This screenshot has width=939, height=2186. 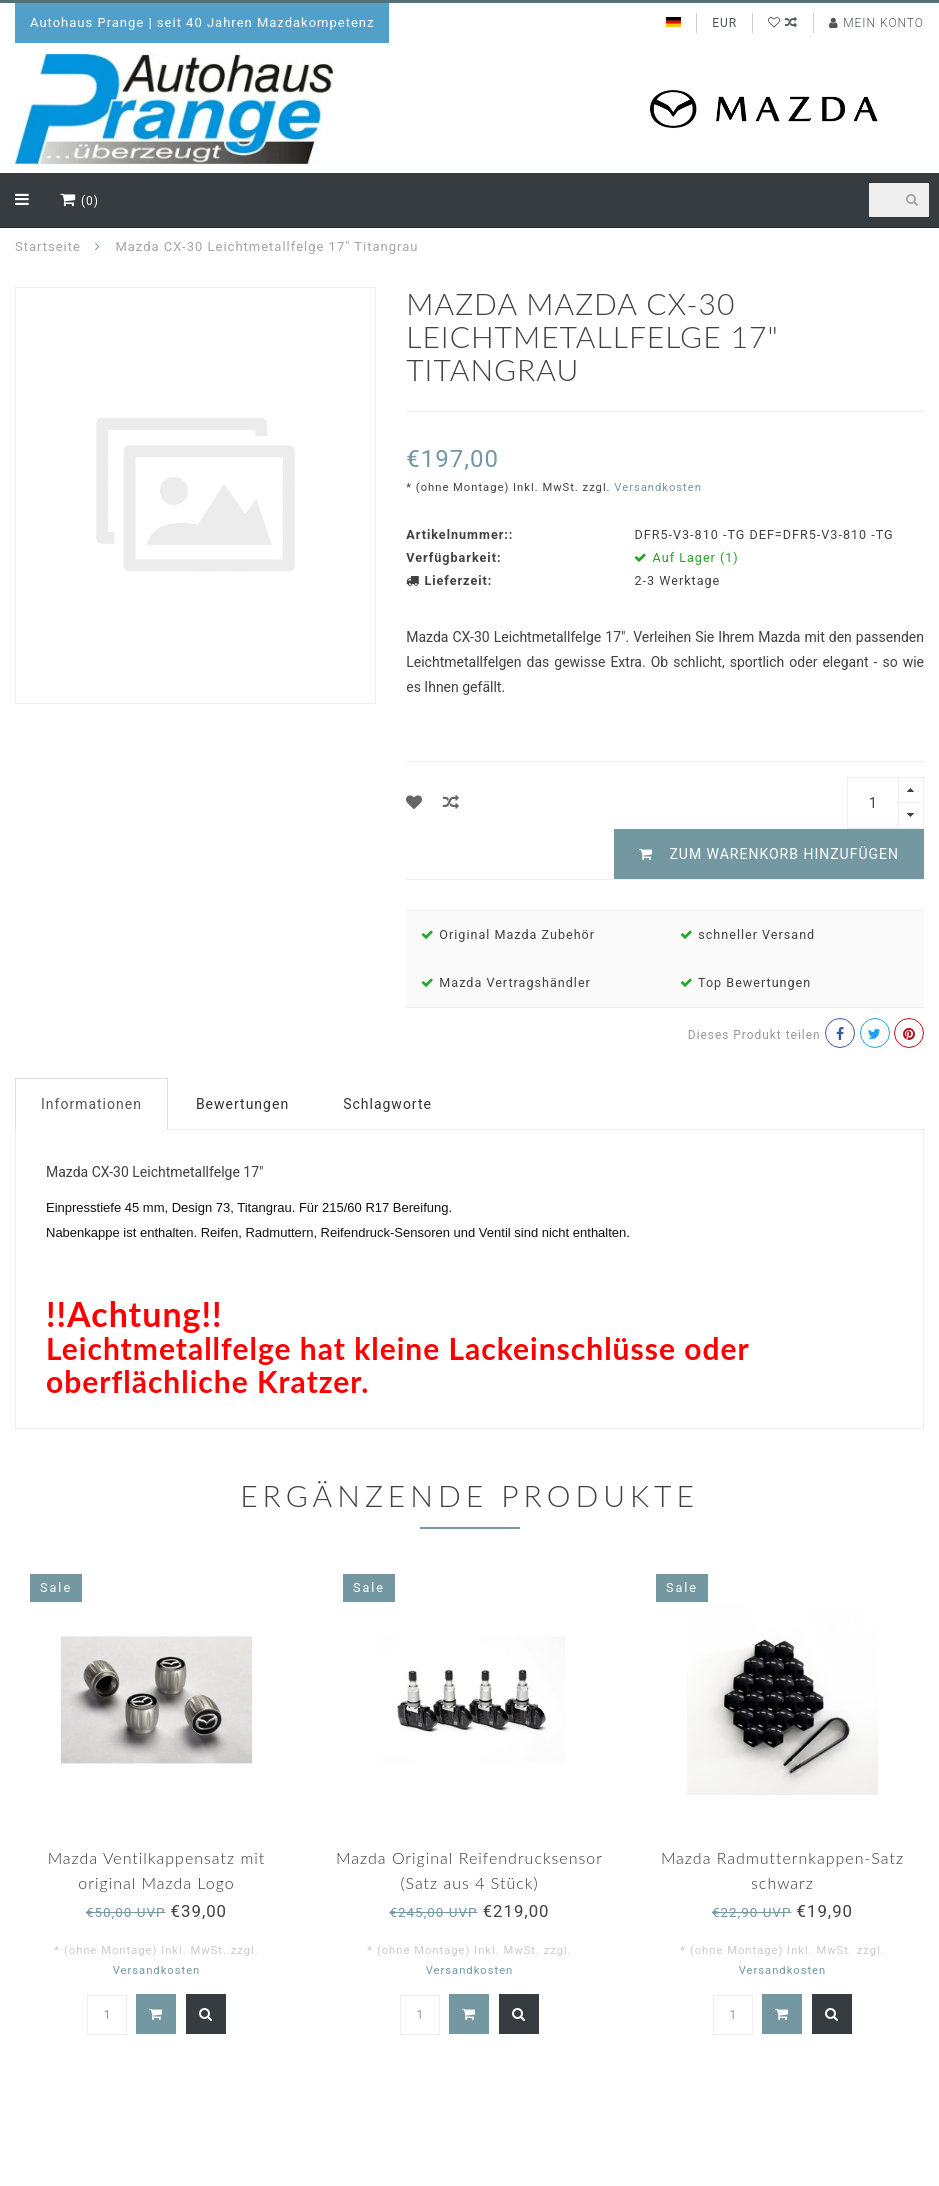 What do you see at coordinates (658, 487) in the screenshot?
I see `Versandkosten` at bounding box center [658, 487].